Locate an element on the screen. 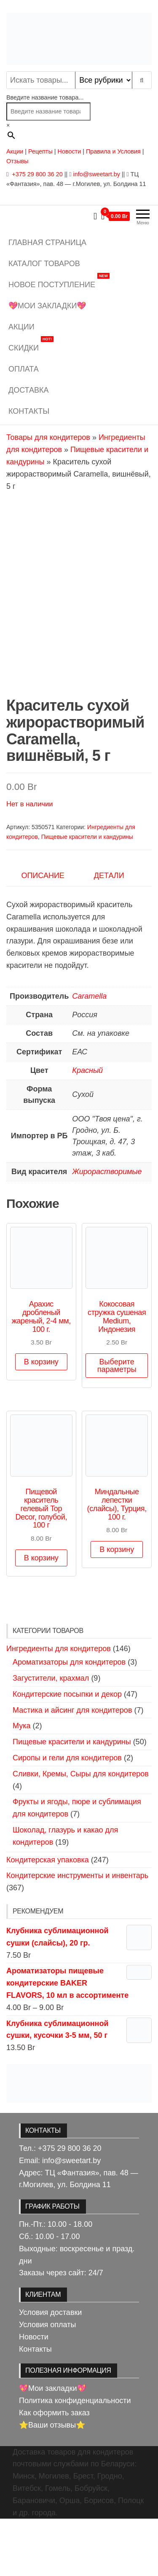  Отзывы is located at coordinates (17, 161).